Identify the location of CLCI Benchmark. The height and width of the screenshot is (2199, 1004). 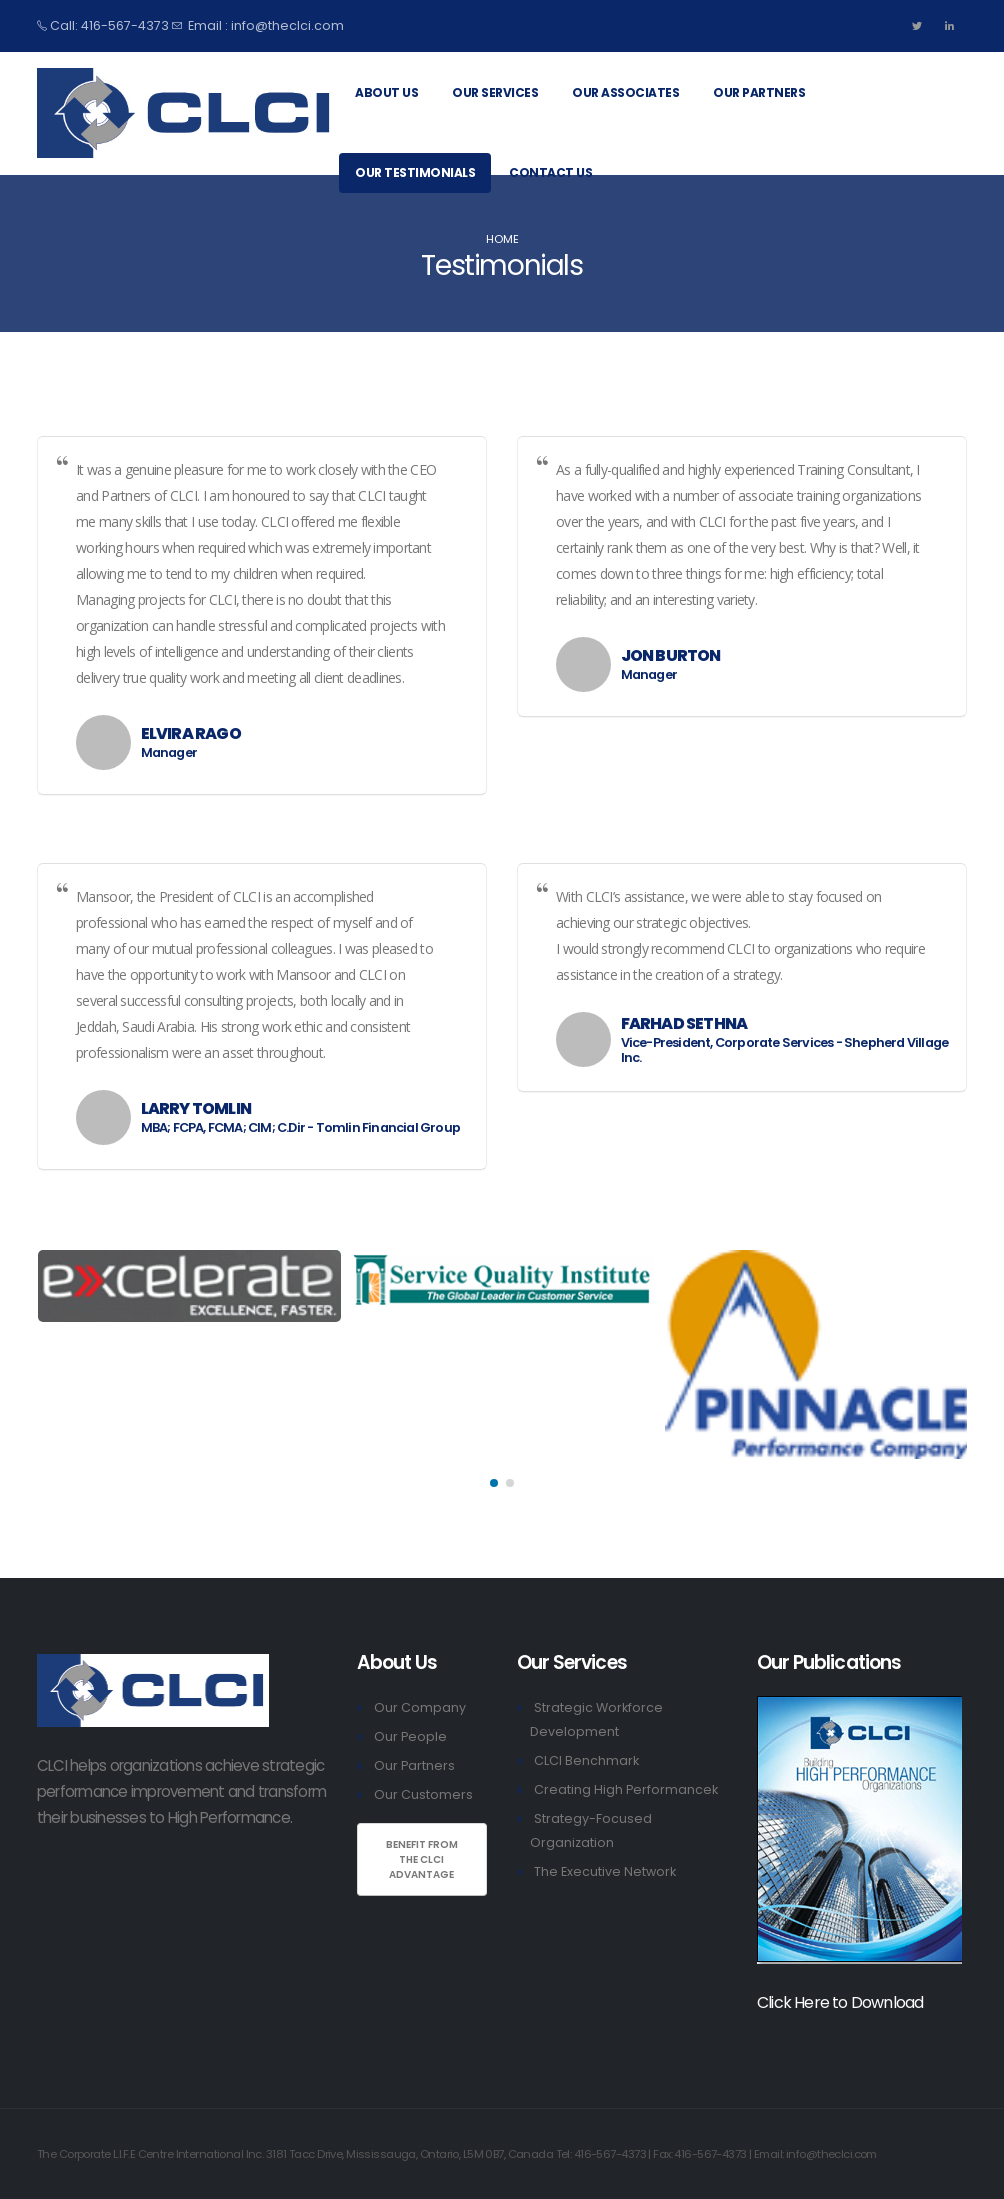
(586, 1760).